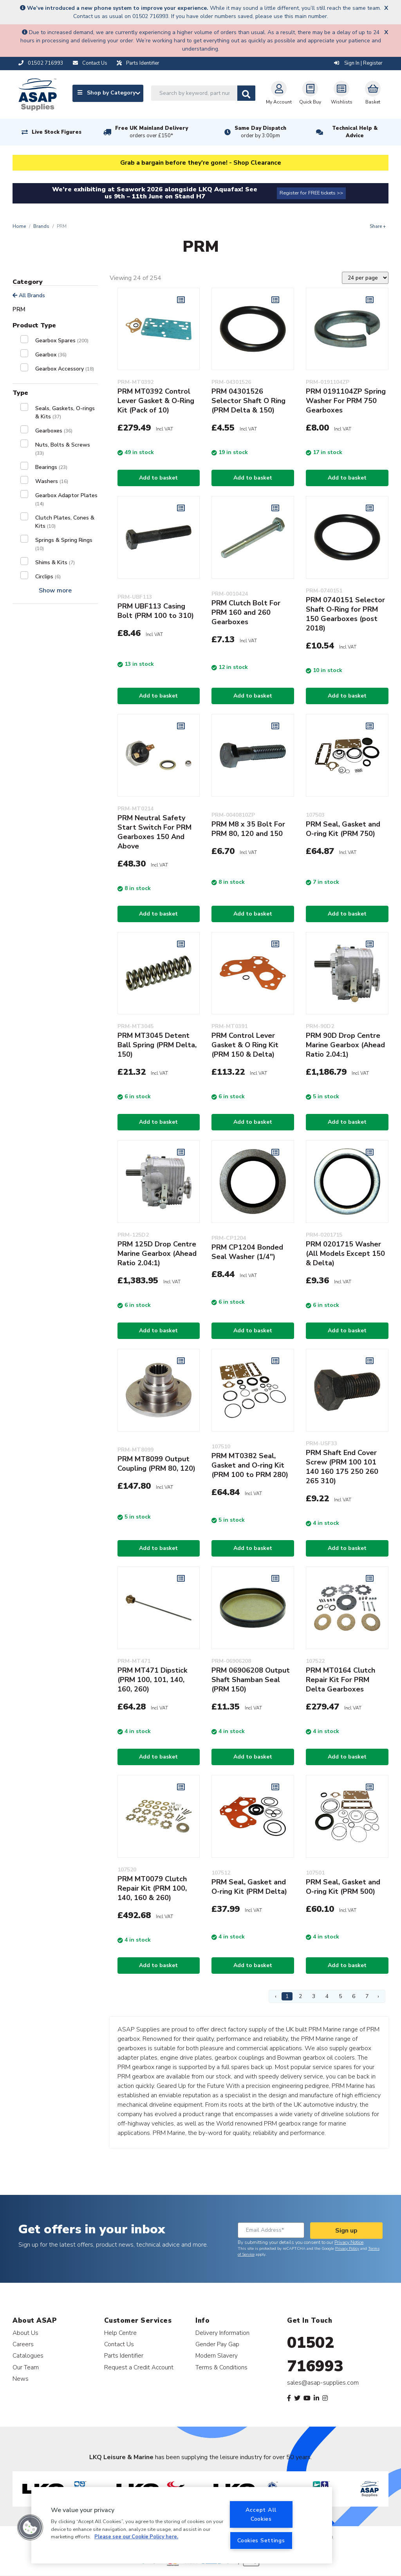 Image resolution: width=401 pixels, height=2576 pixels. I want to click on 4 [Page 4], so click(327, 1996).